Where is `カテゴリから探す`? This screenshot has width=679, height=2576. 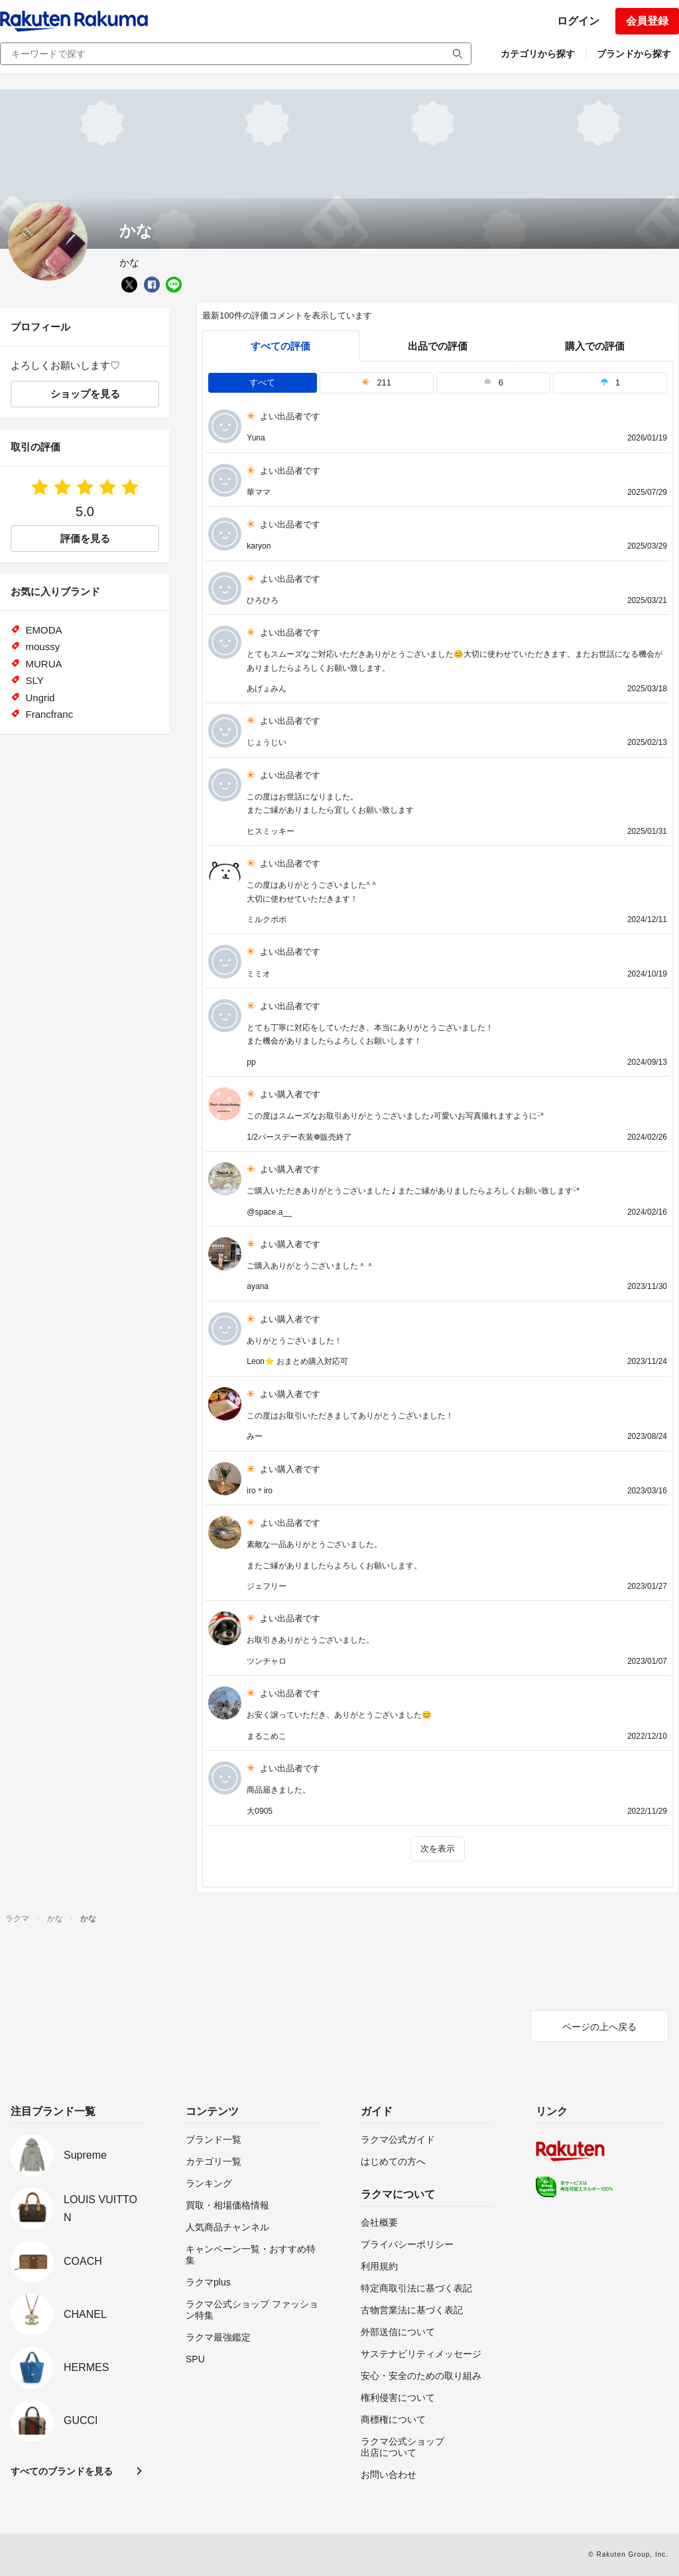 カテゴリから探す is located at coordinates (538, 53).